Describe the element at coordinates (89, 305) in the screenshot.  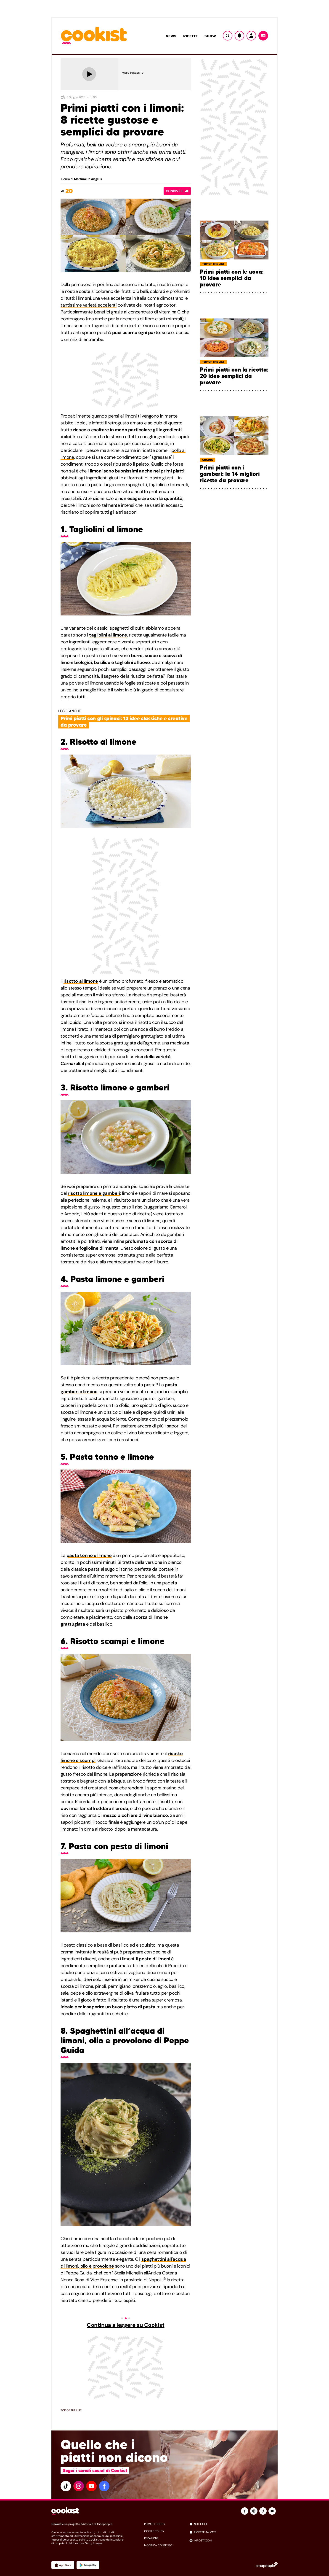
I see `tantissime varietà eccellenti` at that location.